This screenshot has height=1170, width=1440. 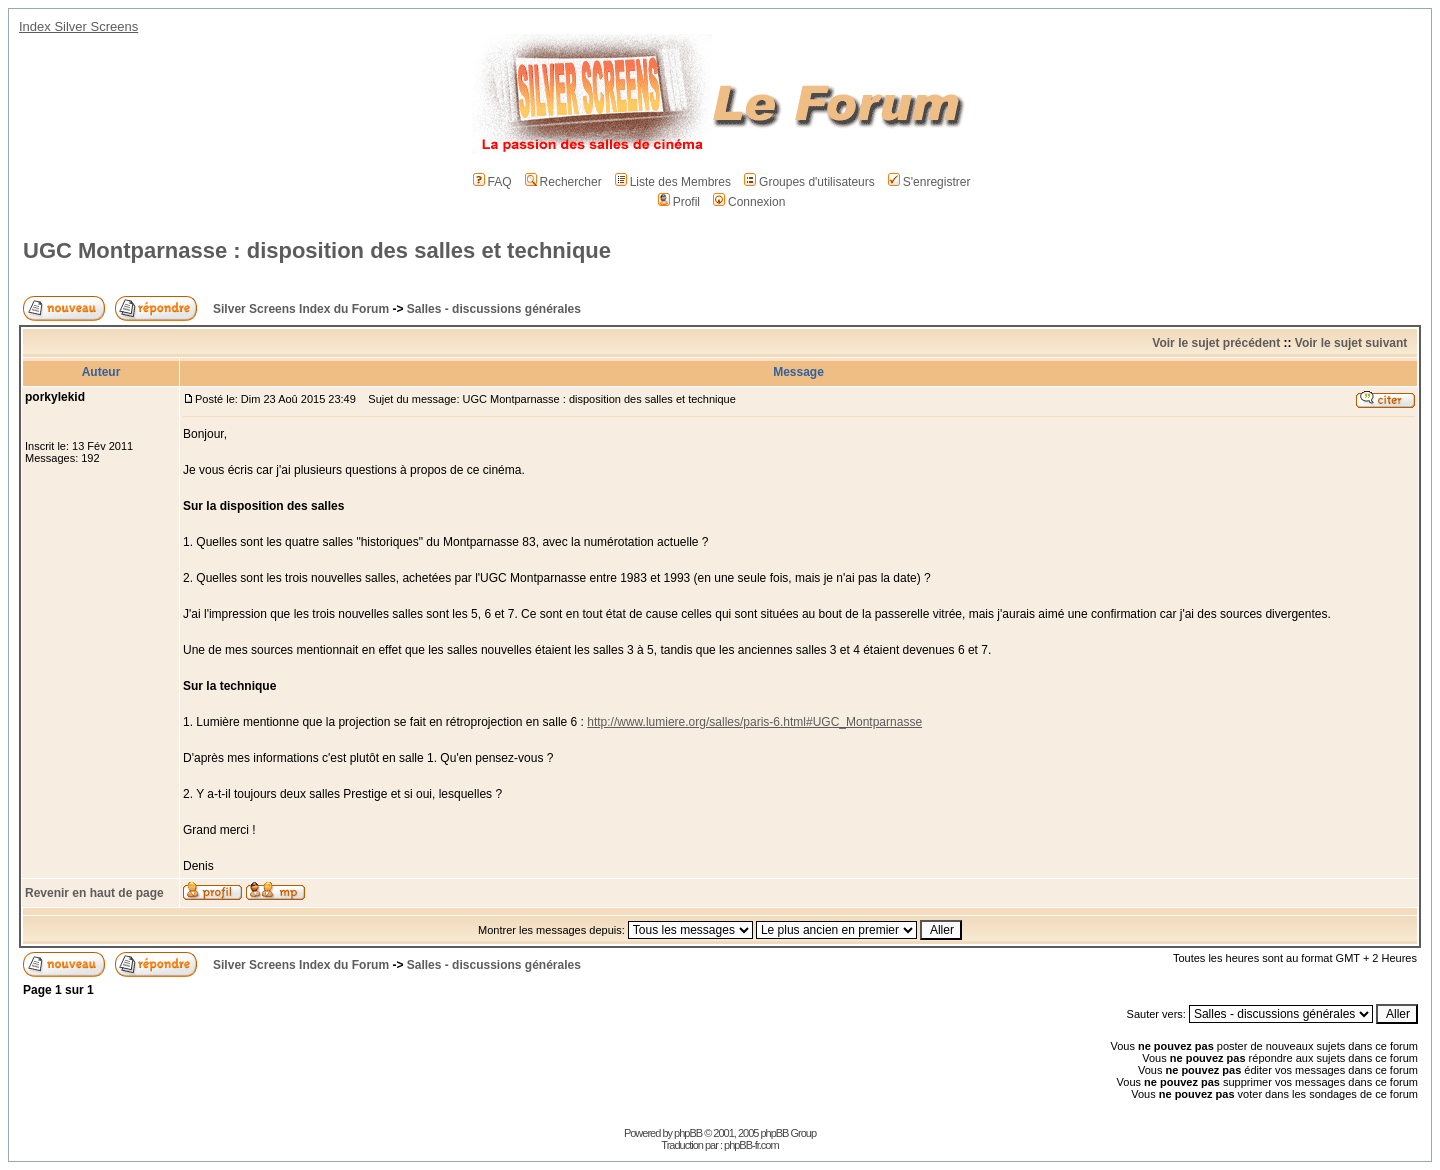 What do you see at coordinates (754, 722) in the screenshot?
I see `http://www.lumiere.org/salles/paris-6.html#UGC_Montparnasse` at bounding box center [754, 722].